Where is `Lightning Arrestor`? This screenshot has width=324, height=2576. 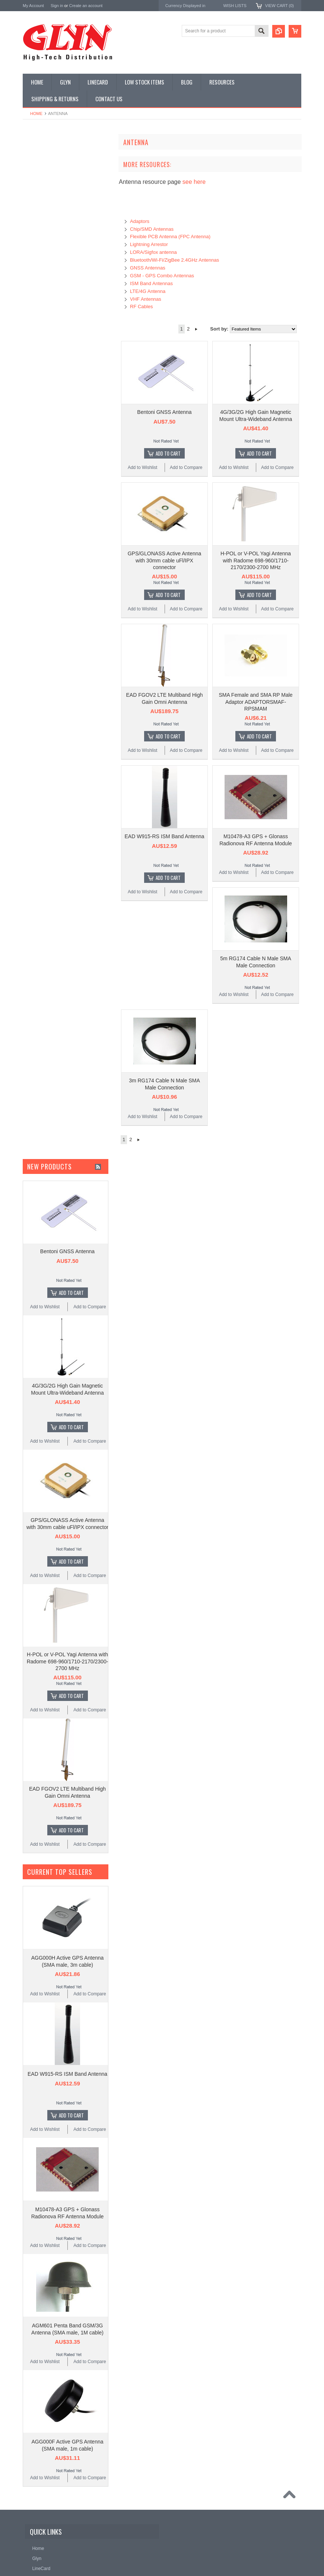 Lightning Arrestor is located at coordinates (149, 244).